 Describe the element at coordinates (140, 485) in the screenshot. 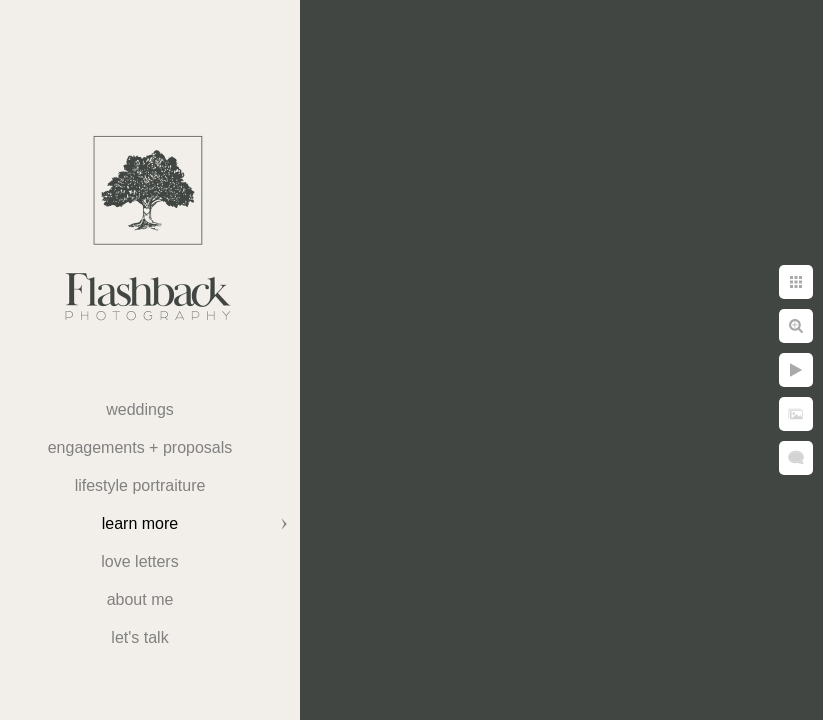

I see `Lifestyle Portraiture` at that location.